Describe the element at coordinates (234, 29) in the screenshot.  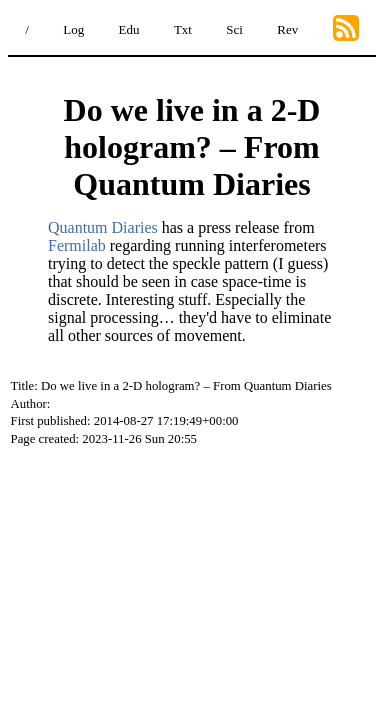
I see `Sci` at that location.